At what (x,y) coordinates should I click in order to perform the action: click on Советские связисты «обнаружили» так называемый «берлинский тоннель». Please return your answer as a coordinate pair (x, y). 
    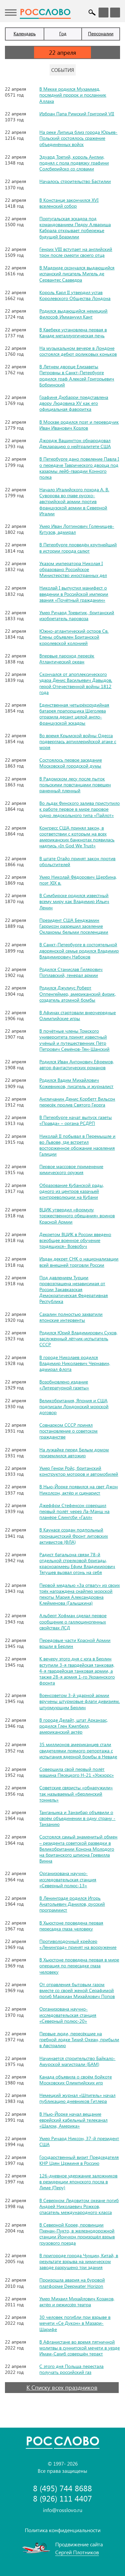
    Looking at the image, I should click on (76, 1793).